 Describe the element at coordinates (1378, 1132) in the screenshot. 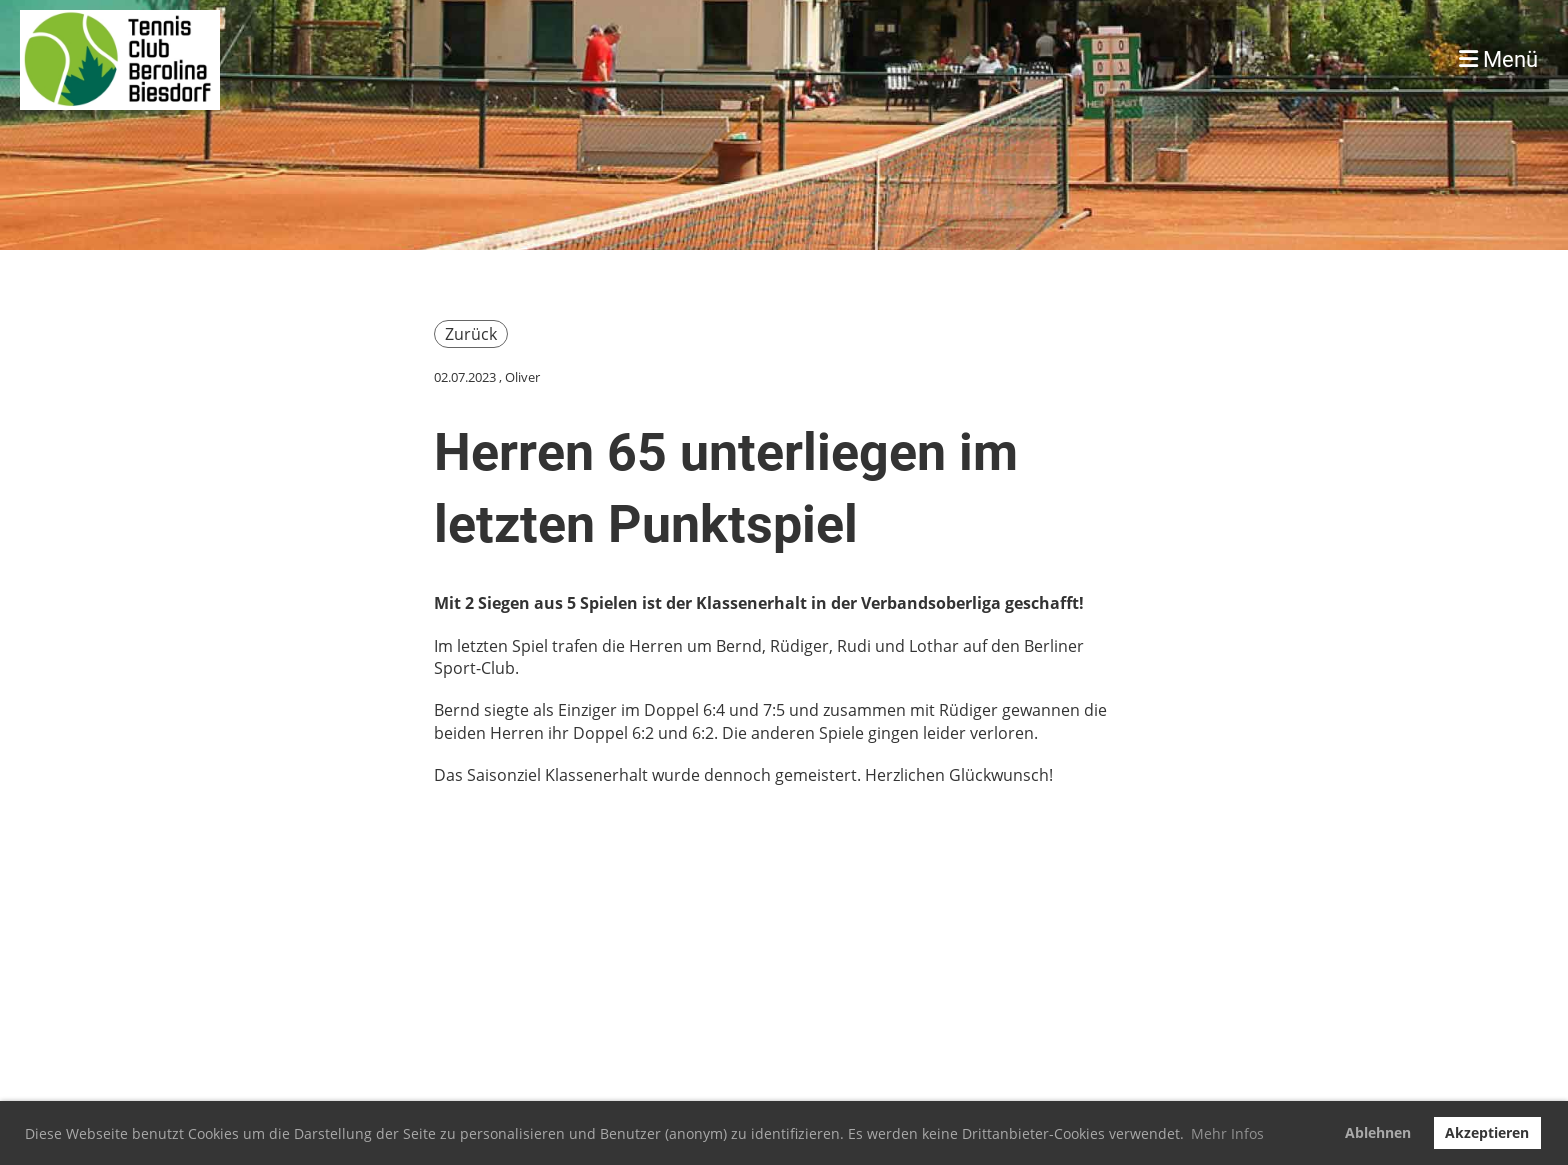

I see `Ablehnen [button]` at that location.